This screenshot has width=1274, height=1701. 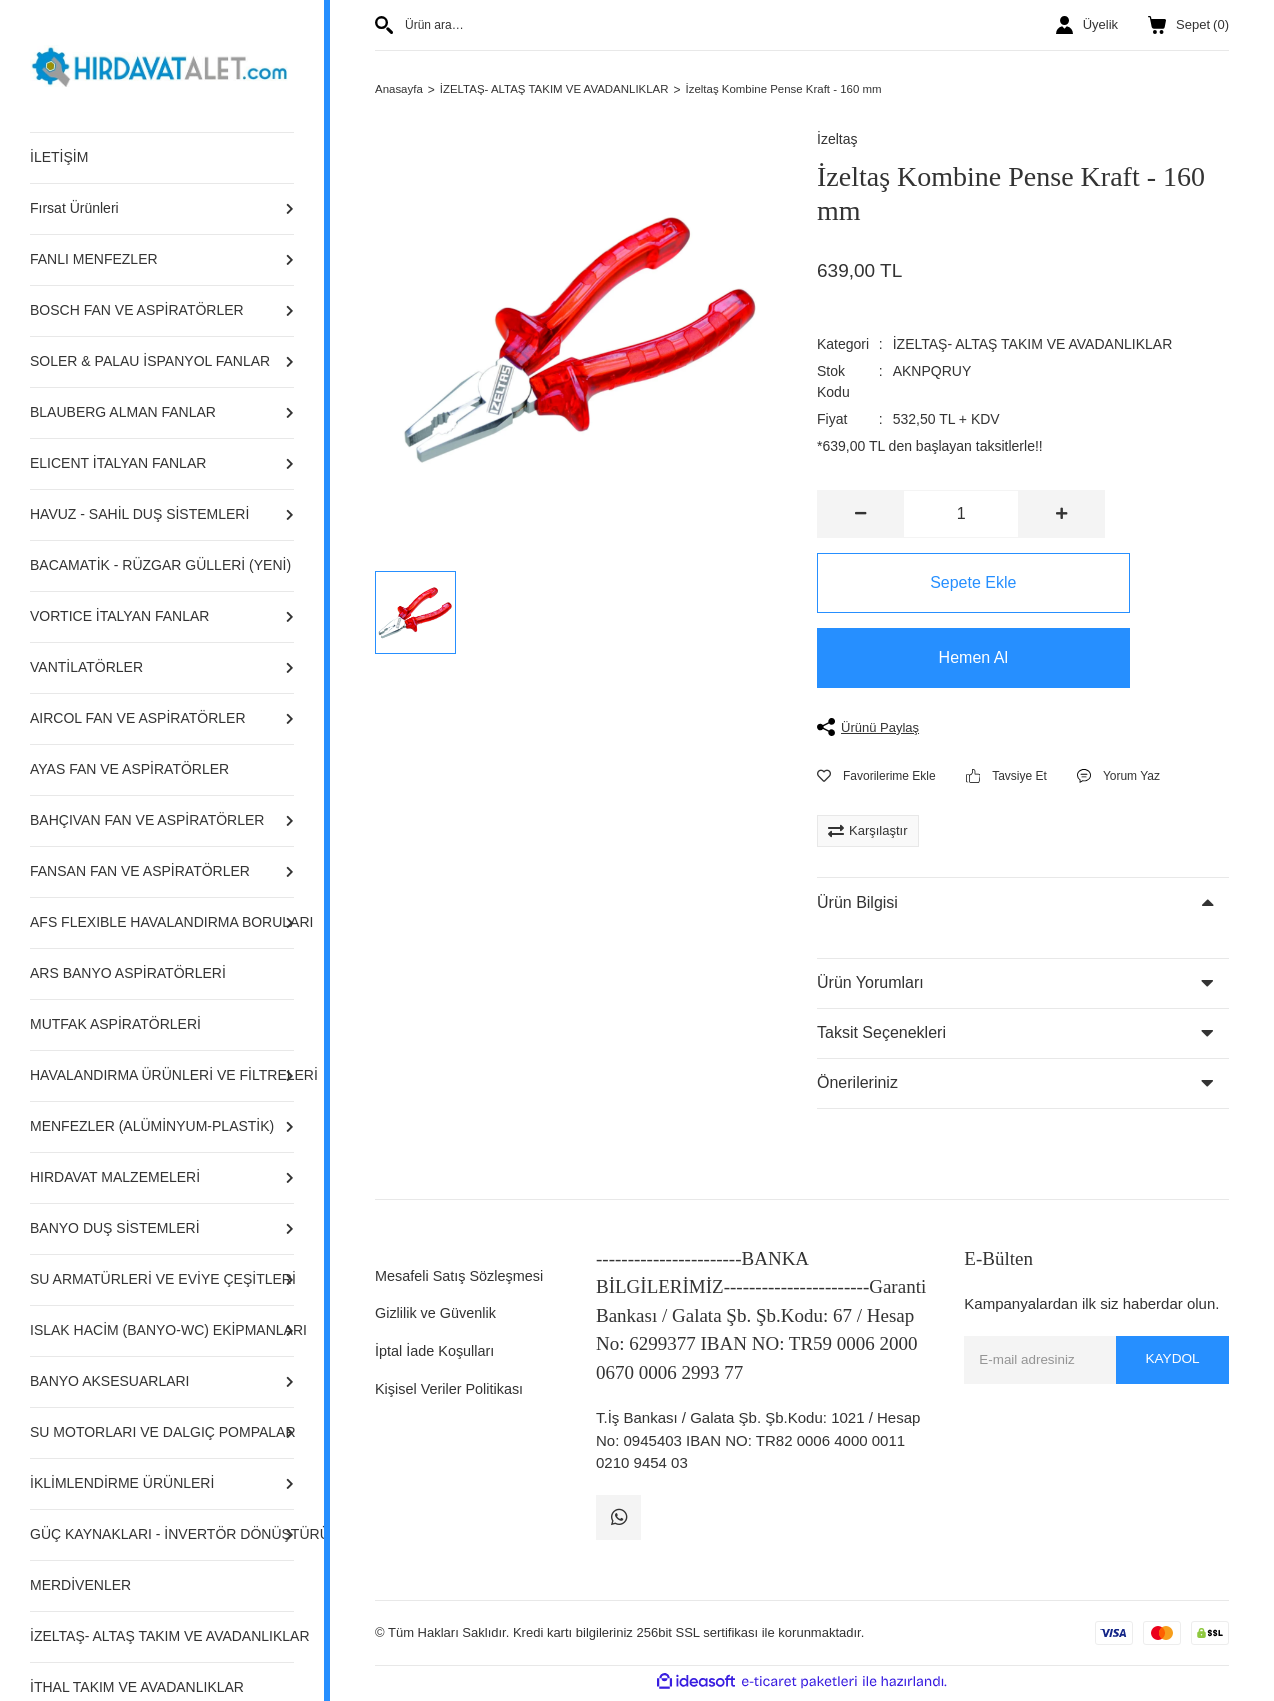 What do you see at coordinates (857, 1084) in the screenshot?
I see `Önerileriniz` at bounding box center [857, 1084].